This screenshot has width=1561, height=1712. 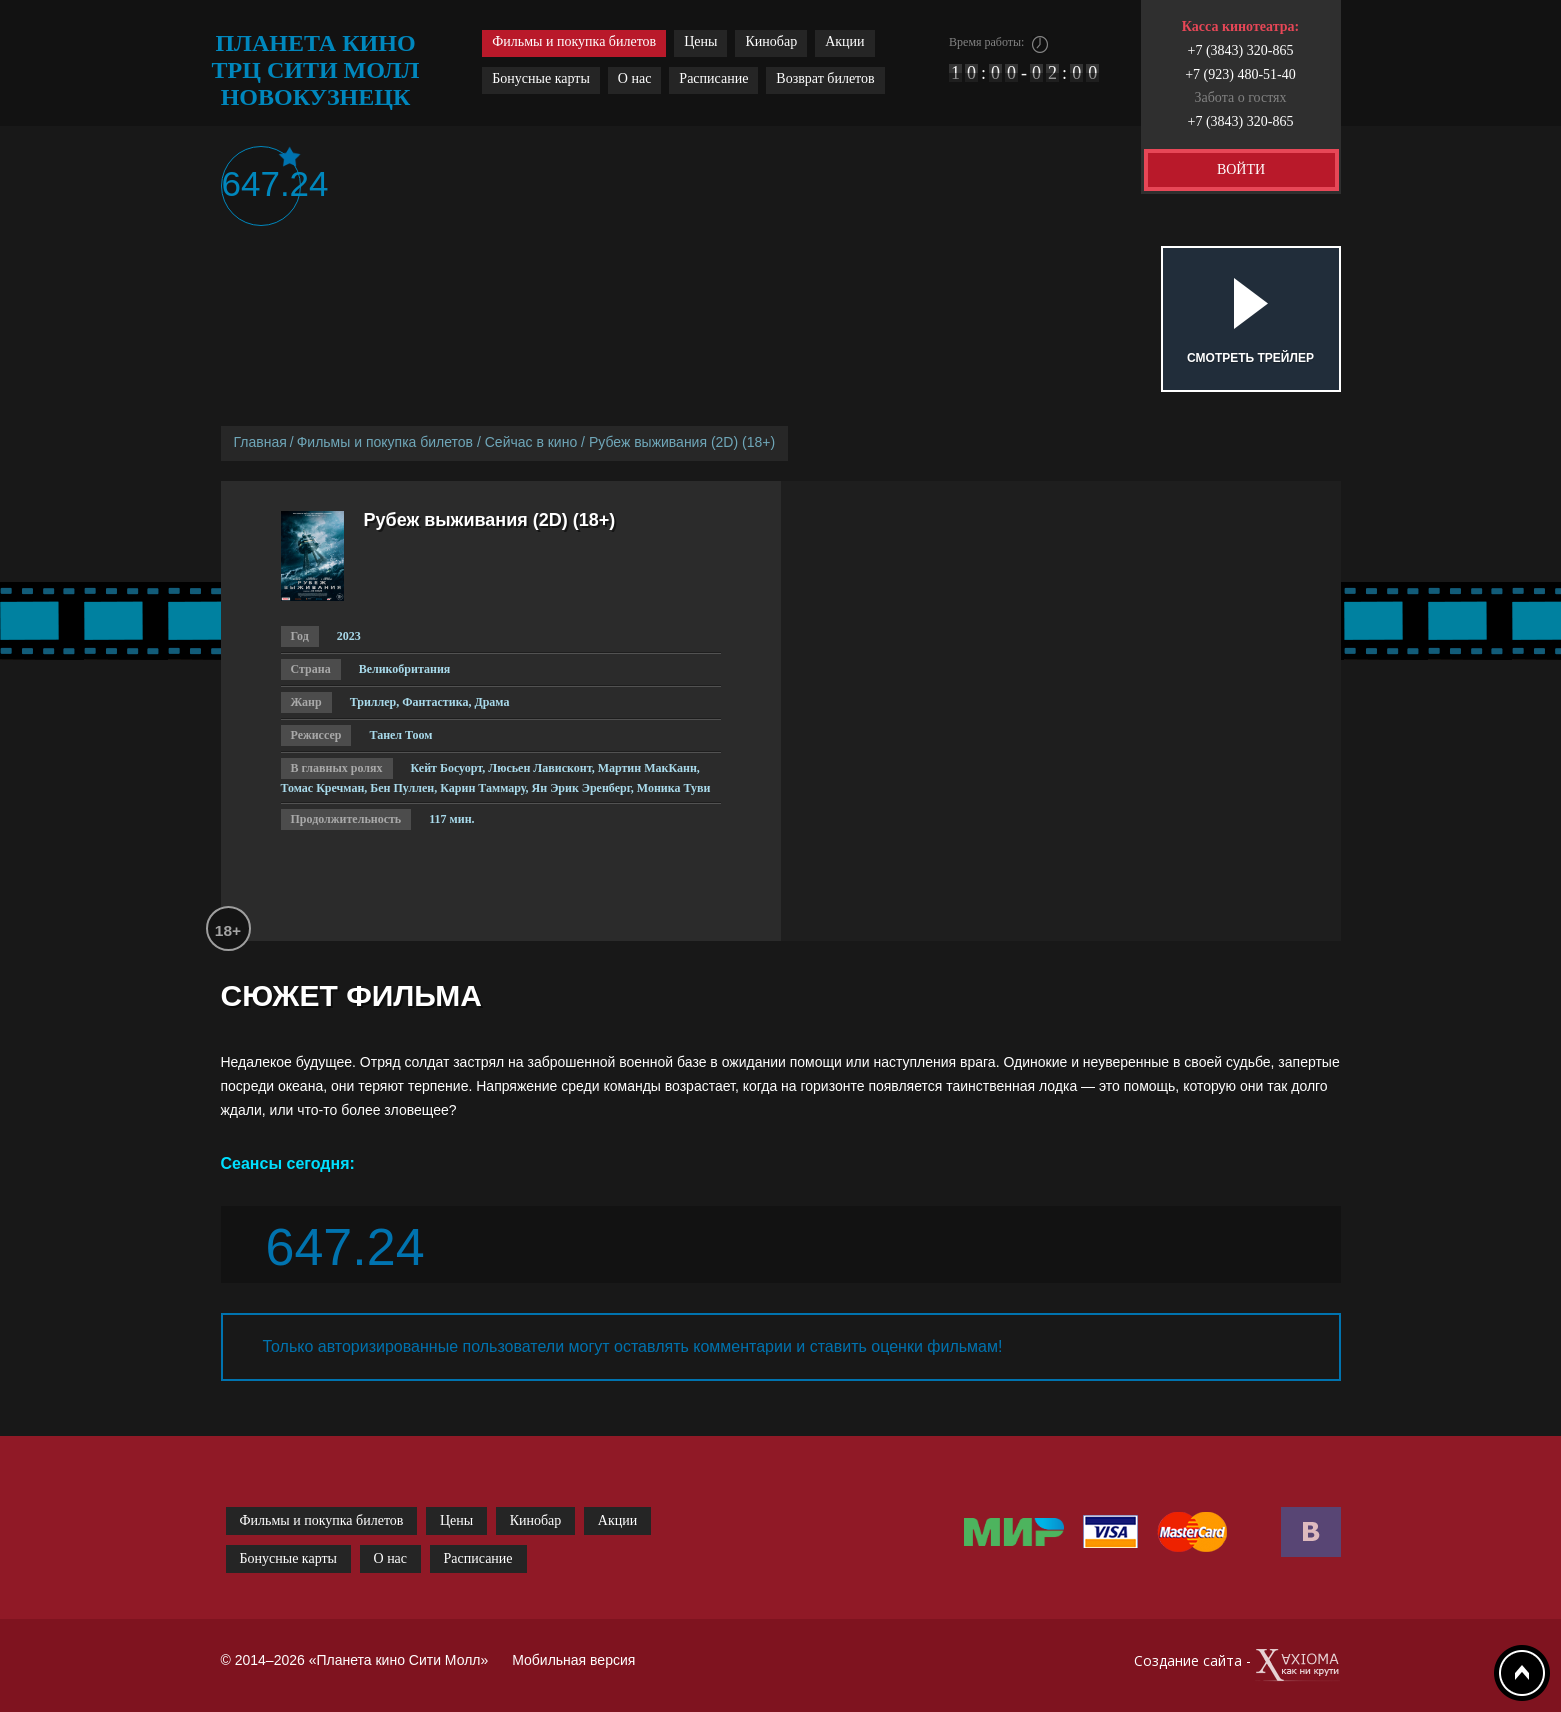 What do you see at coordinates (825, 78) in the screenshot?
I see `Возврат билетов` at bounding box center [825, 78].